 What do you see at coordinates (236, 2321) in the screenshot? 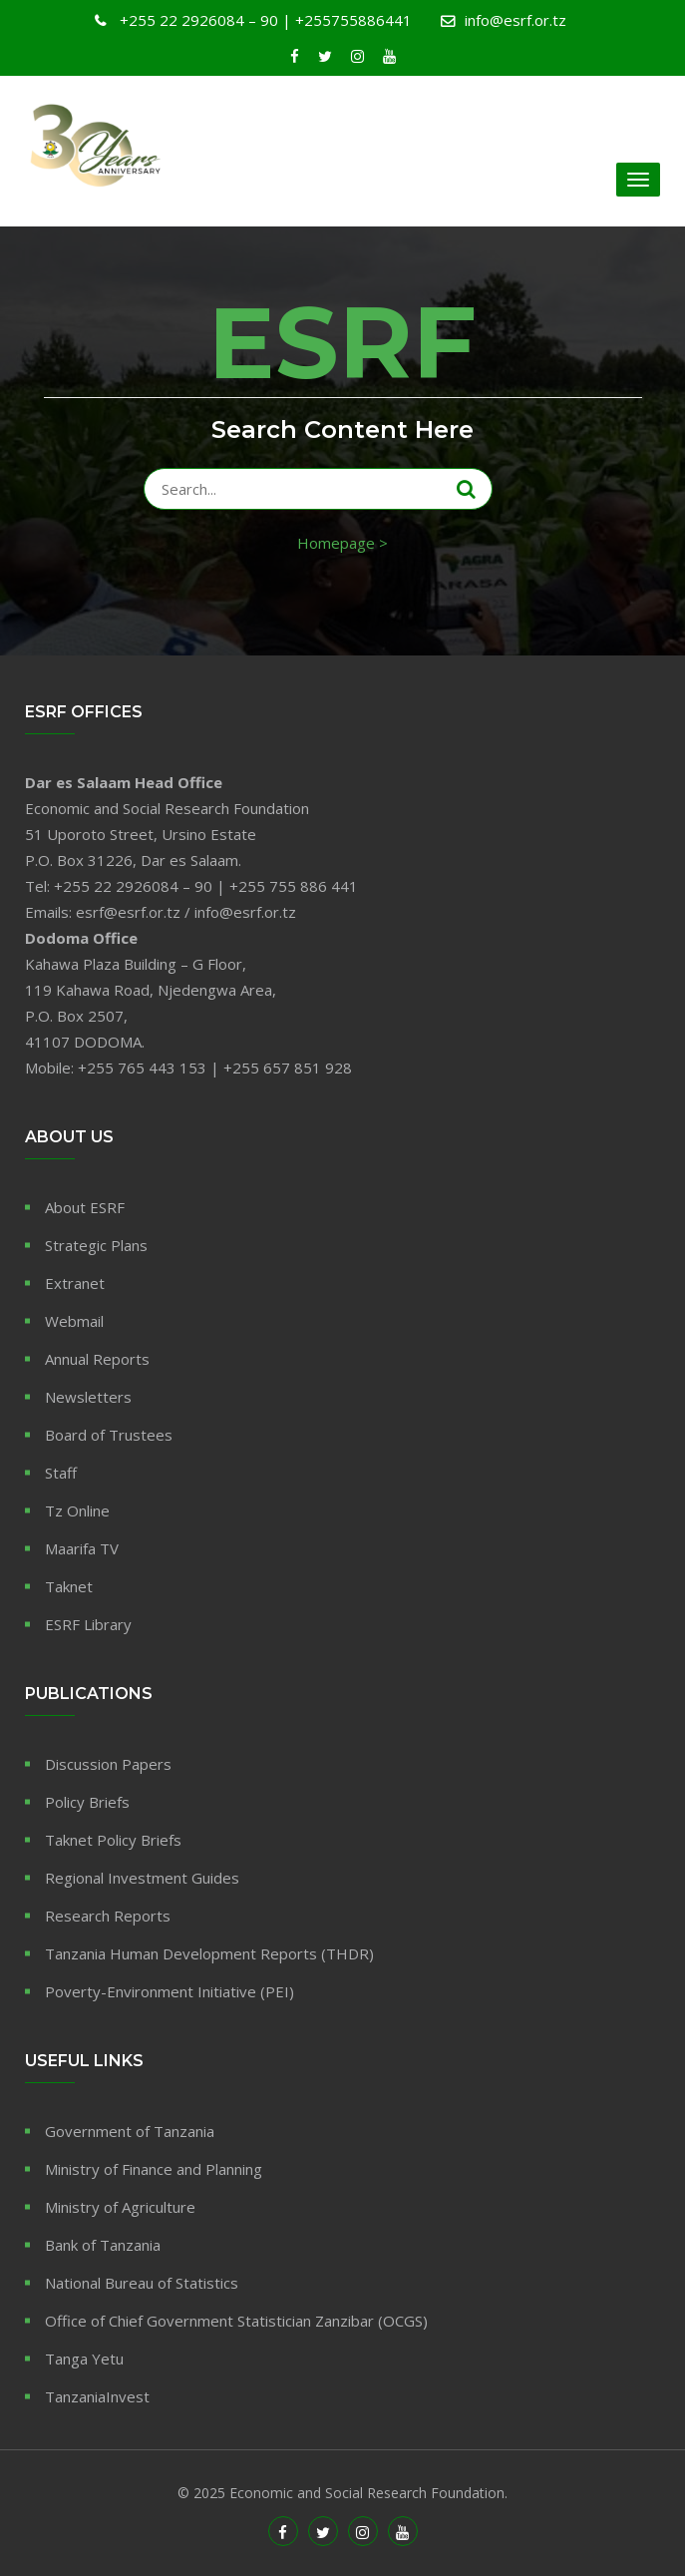
I see `Office of Chief Government Statistician Zanzibar (OCGS)` at bounding box center [236, 2321].